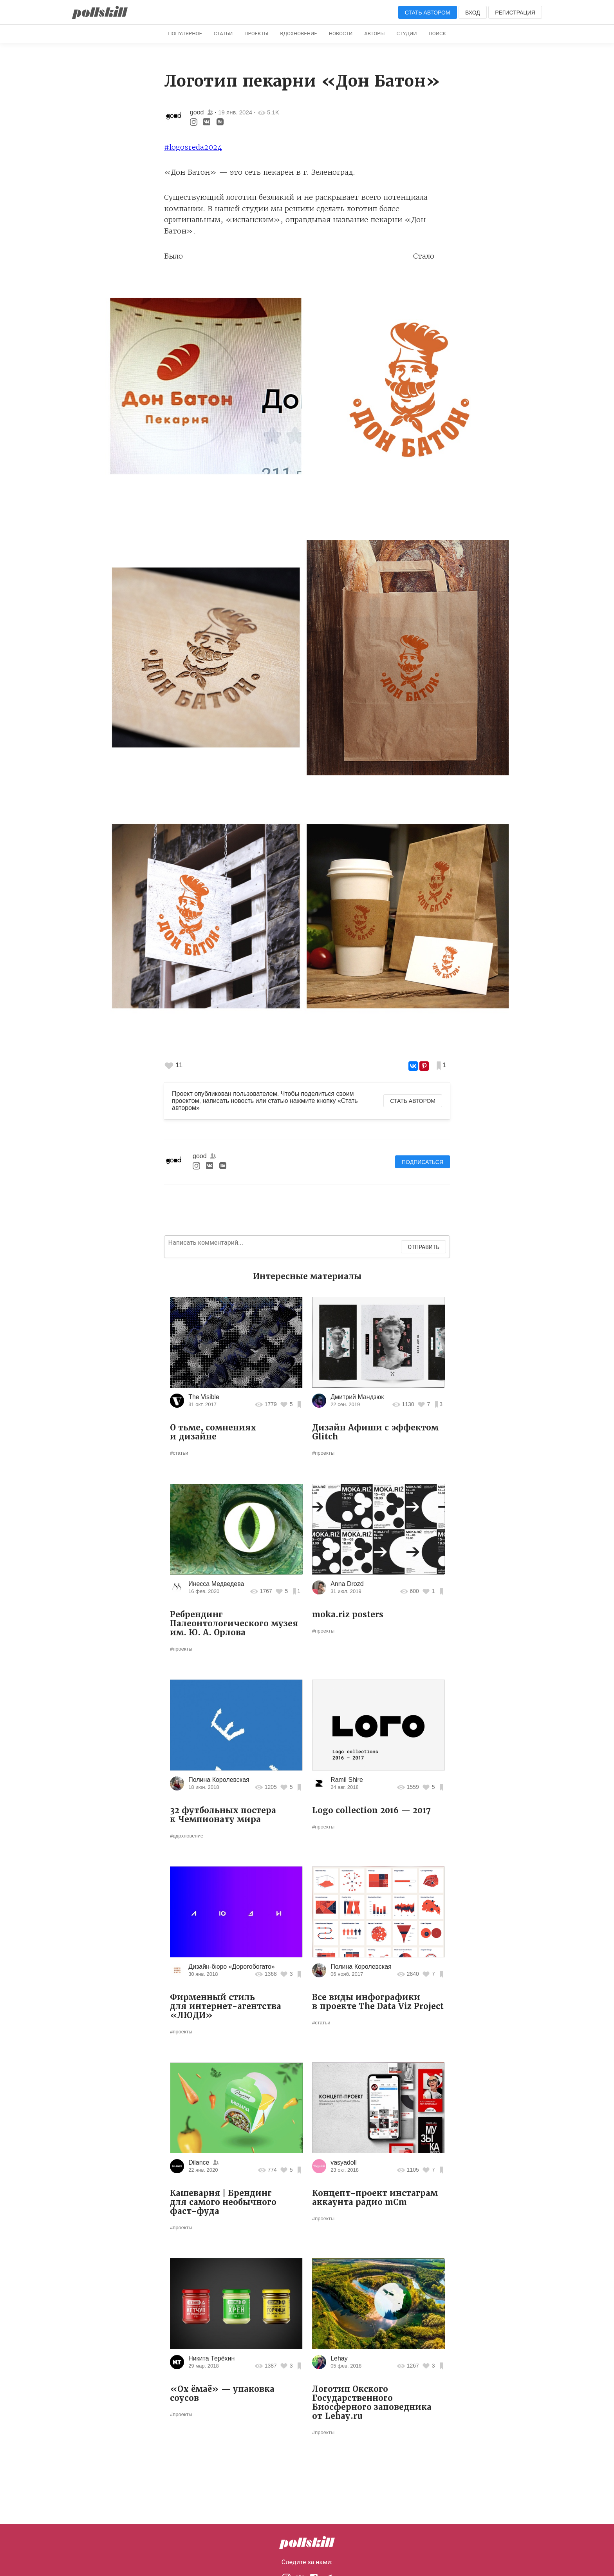 Image resolution: width=614 pixels, height=2576 pixels. I want to click on Lehay, so click(339, 2358).